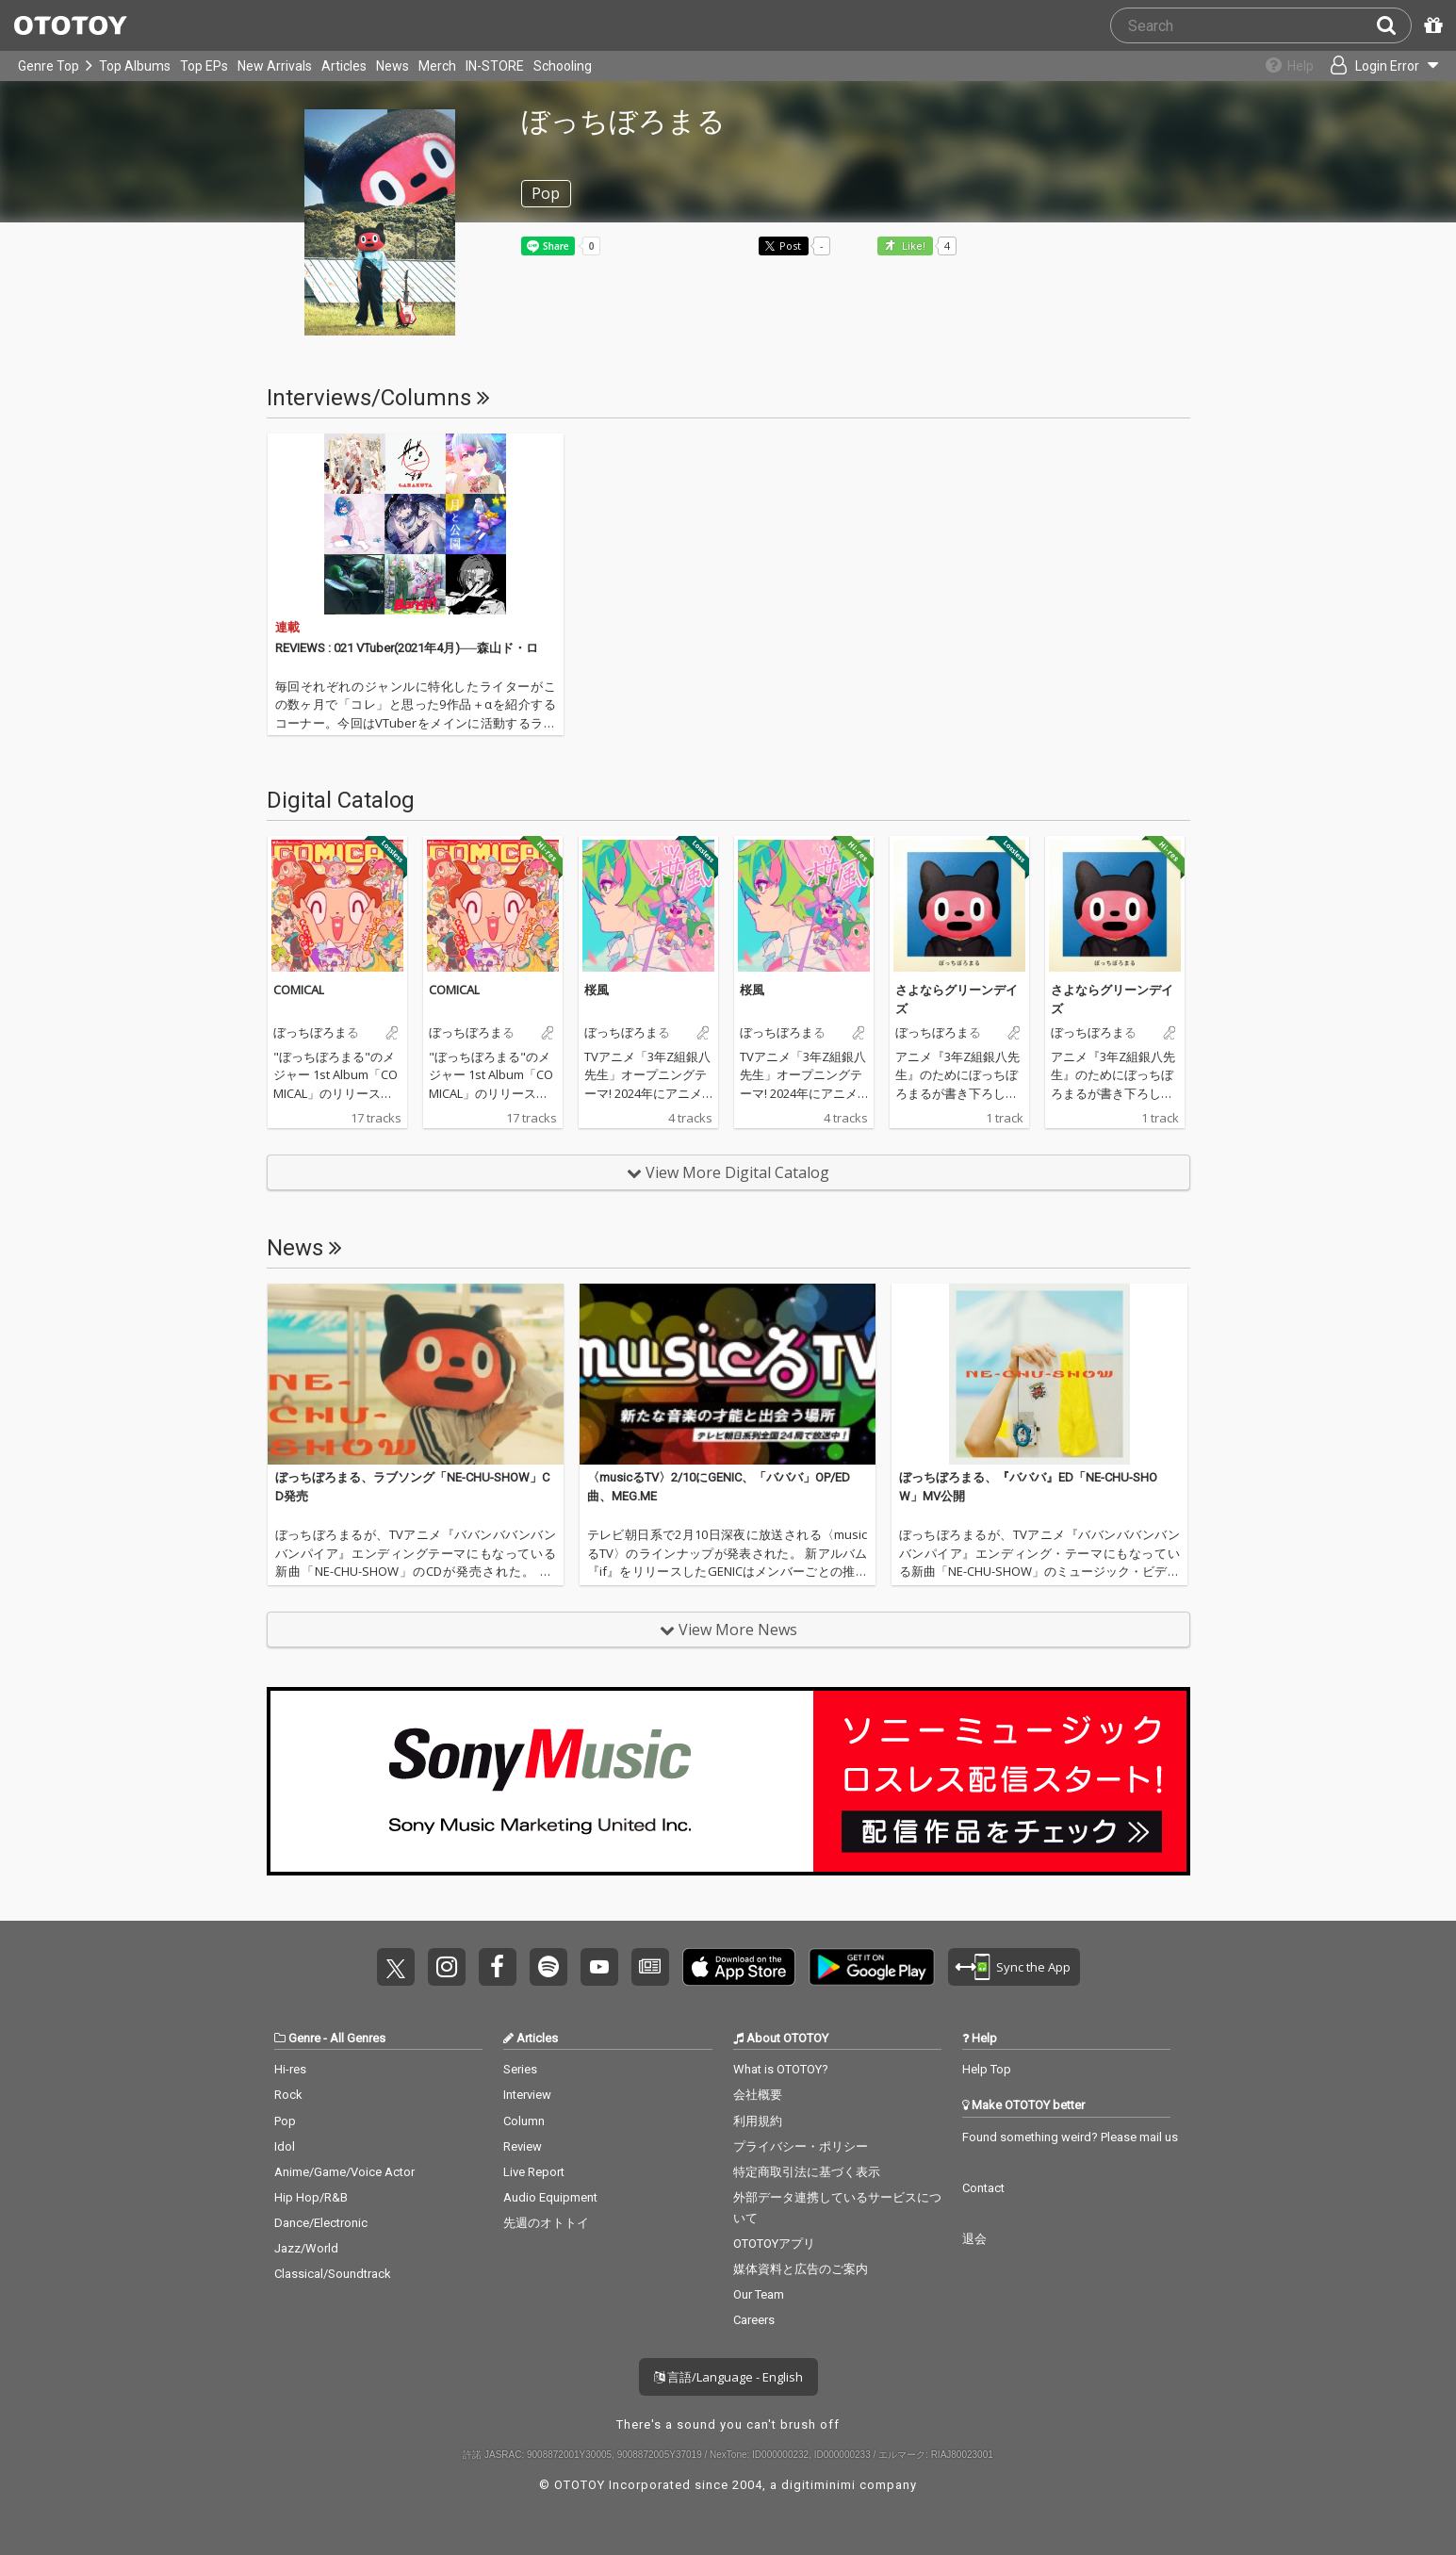  What do you see at coordinates (800, 2269) in the screenshot?
I see `媒体資料と広告のご案内` at bounding box center [800, 2269].